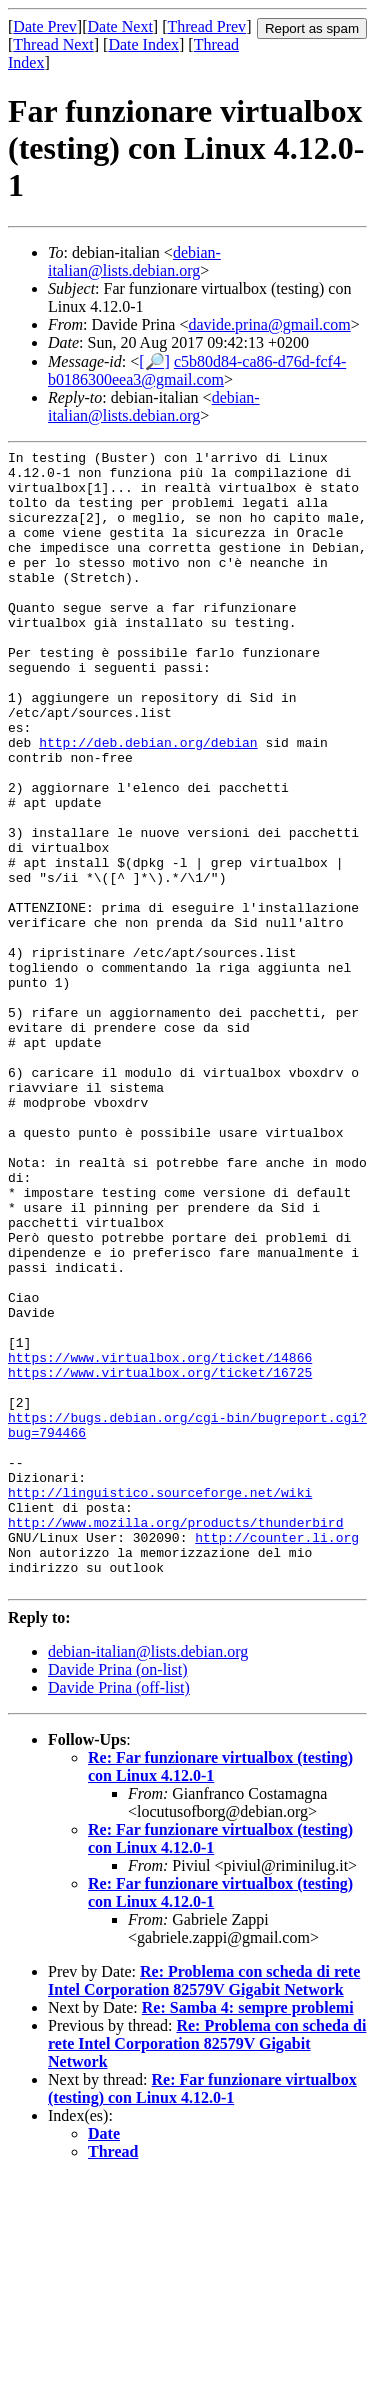  I want to click on Re: Far funzionare virtualbox (testing) con Linux 4.12.0-1, so click(202, 2316).